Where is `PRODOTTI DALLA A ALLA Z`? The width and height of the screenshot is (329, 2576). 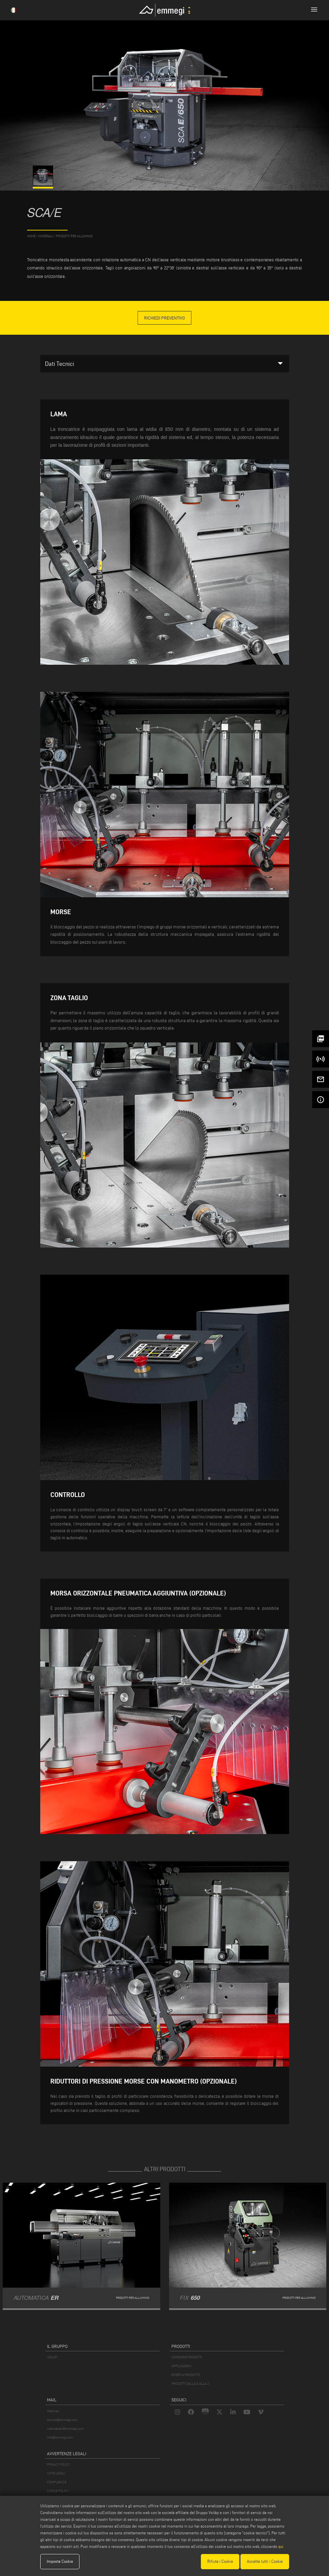 PRODOTTI DALLA A ALLA Z is located at coordinates (190, 2383).